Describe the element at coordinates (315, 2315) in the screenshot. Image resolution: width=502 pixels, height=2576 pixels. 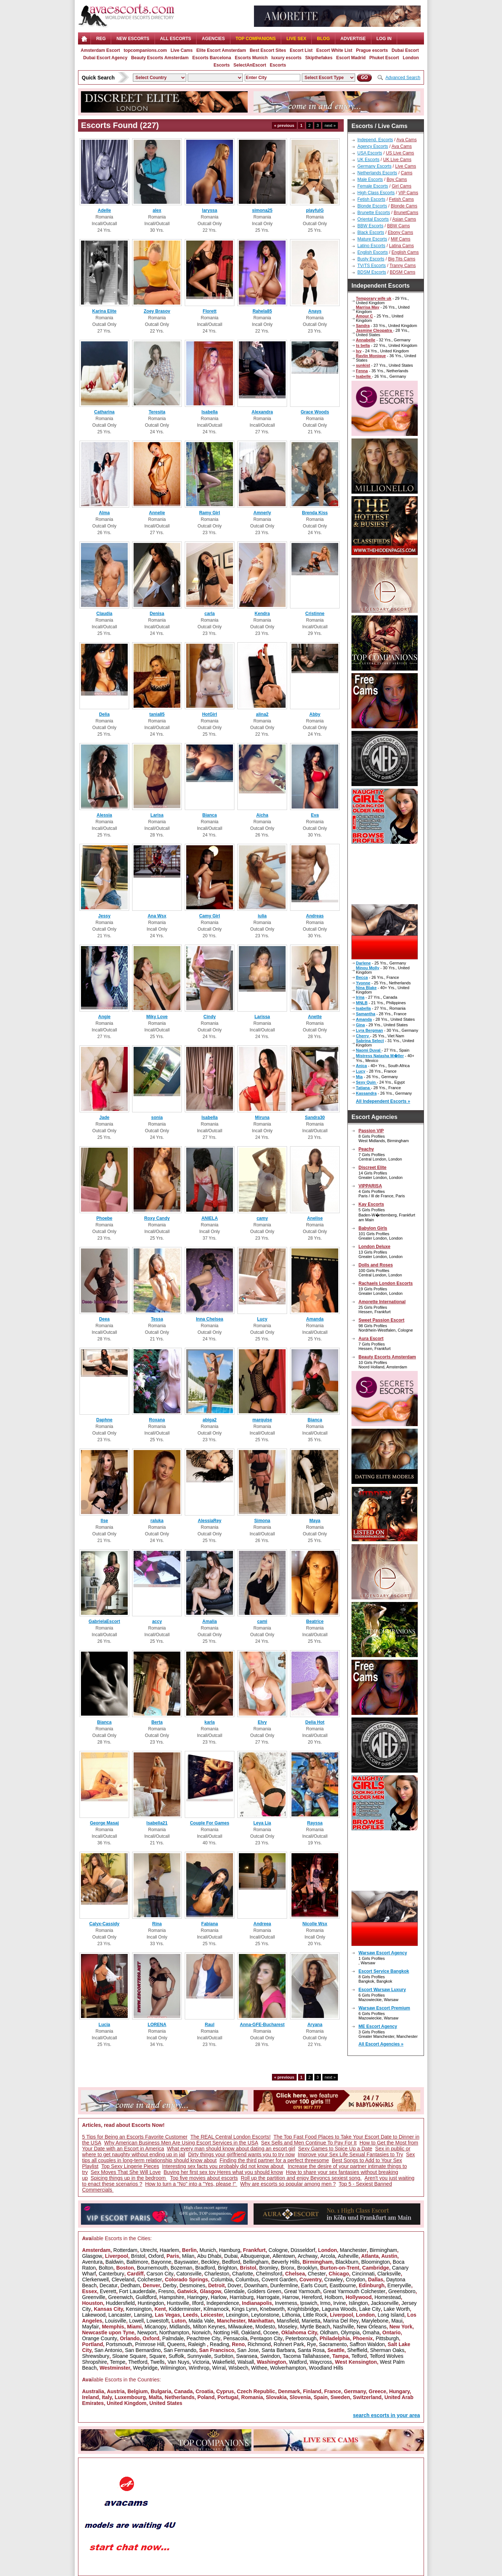
I see `Little Rock` at that location.